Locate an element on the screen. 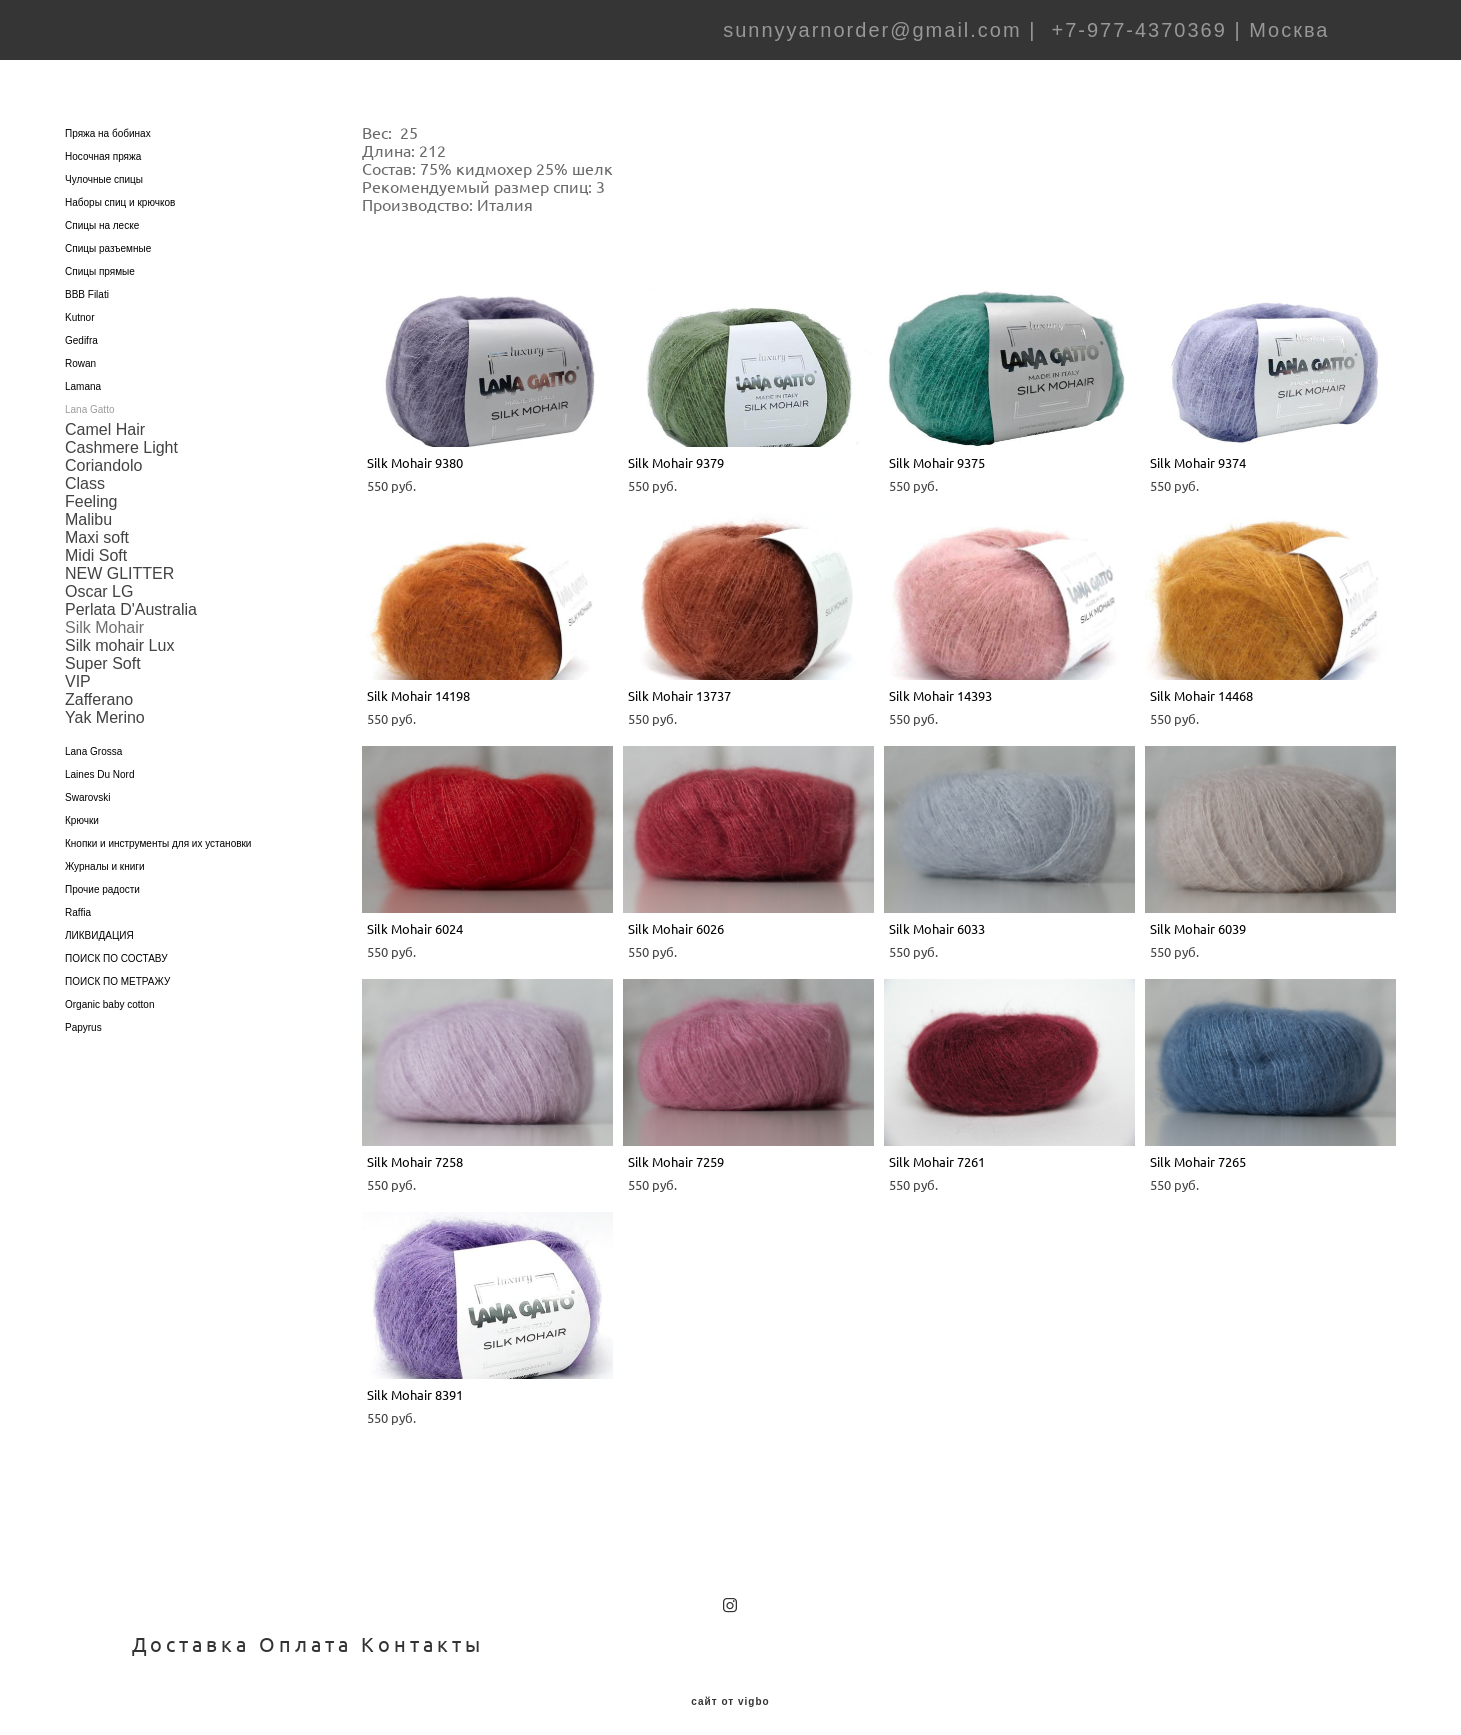  Yak Merino is located at coordinates (105, 704).